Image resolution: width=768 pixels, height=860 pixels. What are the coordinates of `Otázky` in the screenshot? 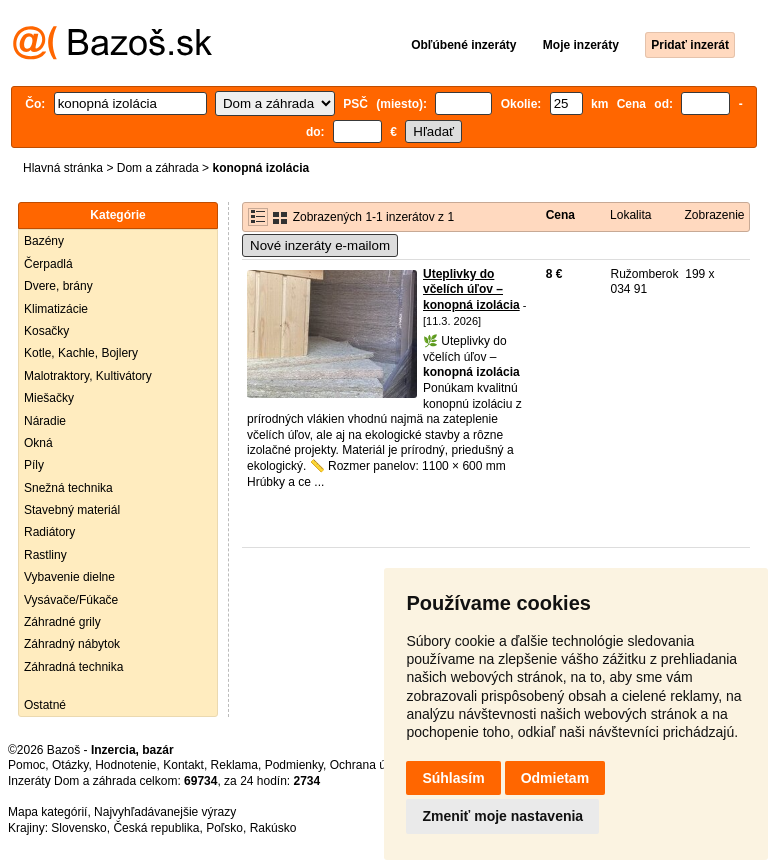 It's located at (70, 765).